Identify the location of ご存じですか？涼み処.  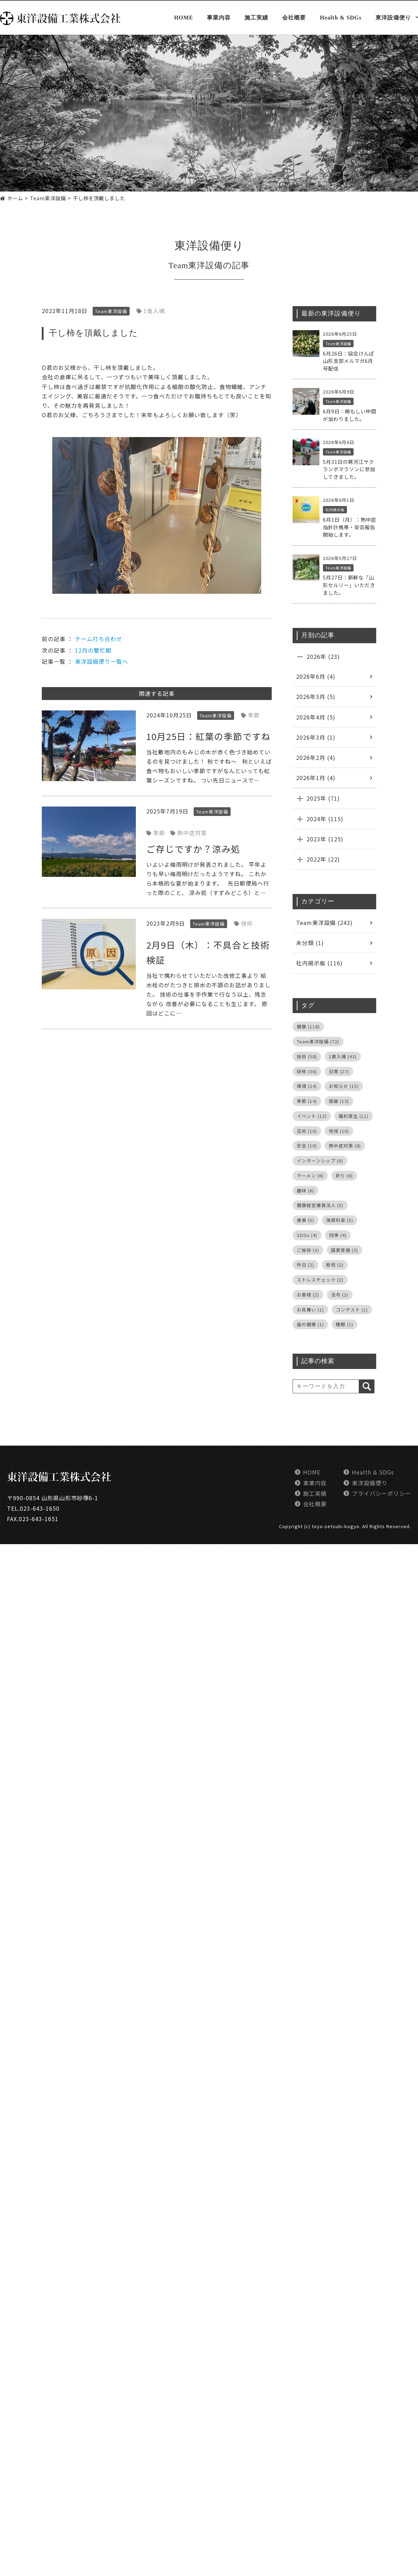
(193, 848).